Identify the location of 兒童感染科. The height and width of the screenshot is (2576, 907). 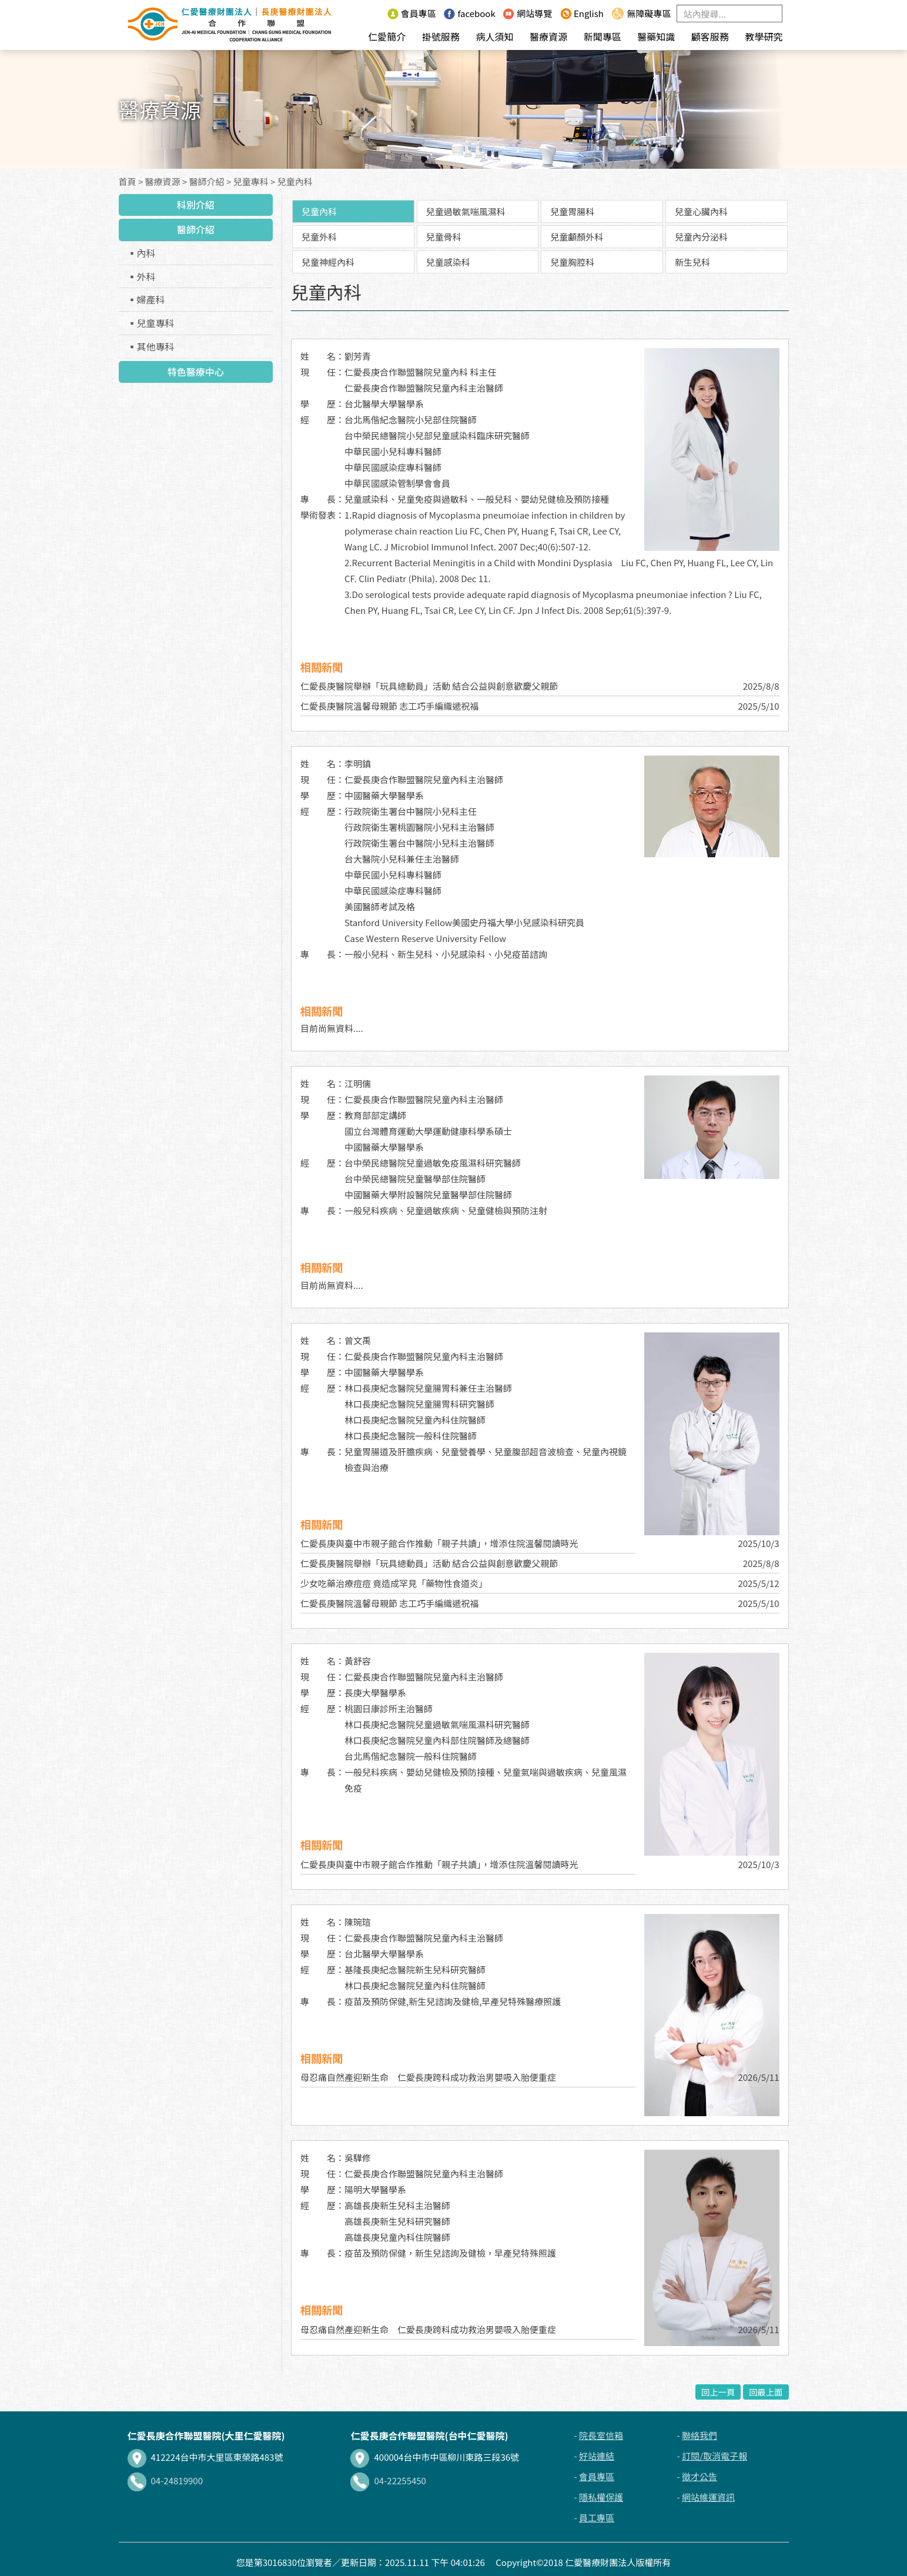
(448, 262).